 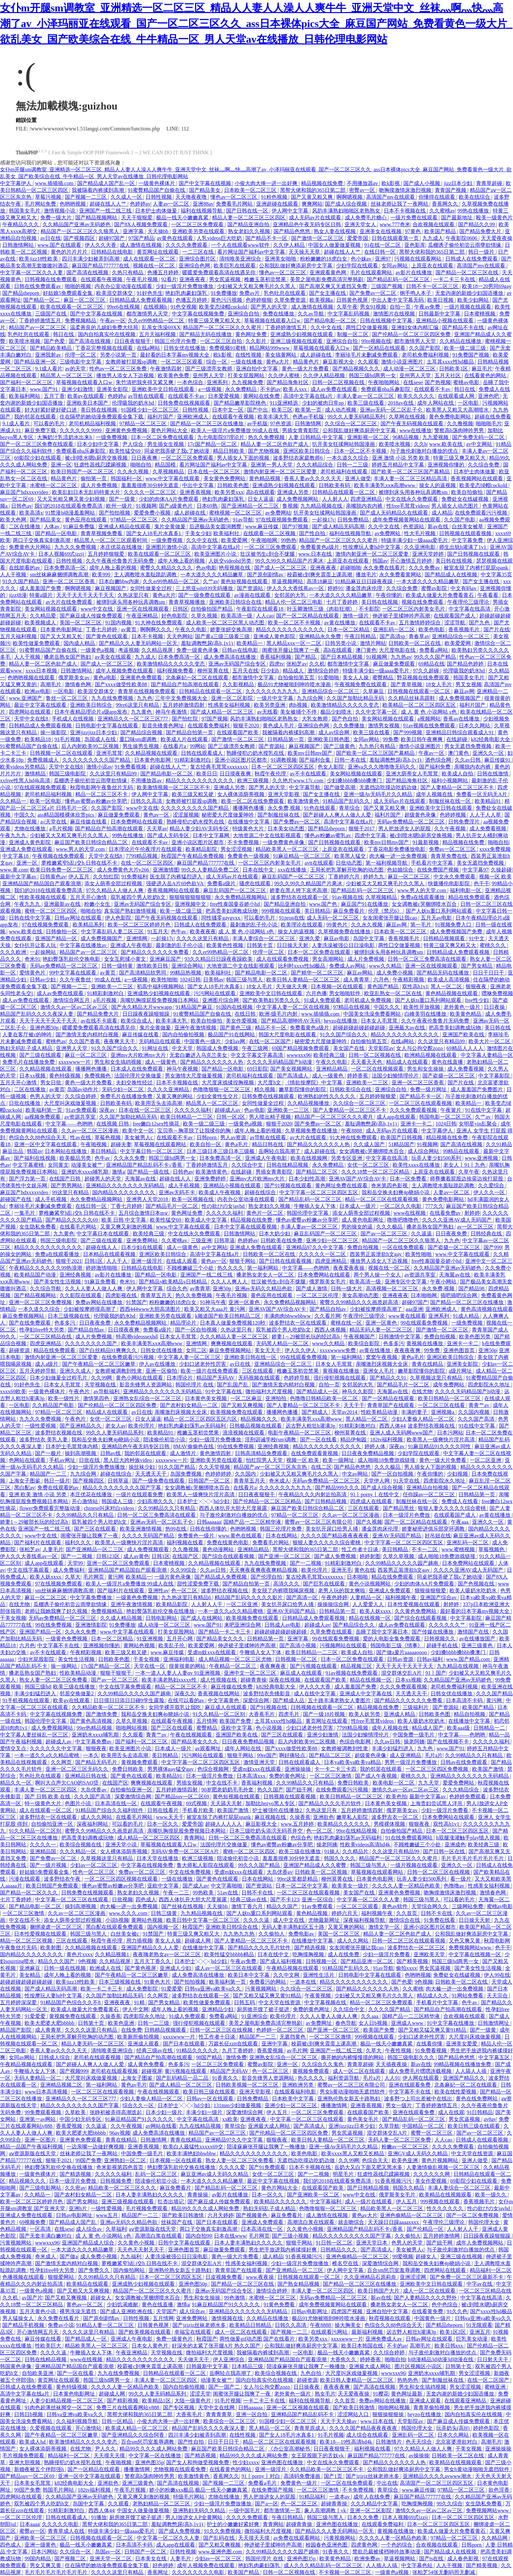 What do you see at coordinates (442, 1645) in the screenshot?
I see `超碰手机在线` at bounding box center [442, 1645].